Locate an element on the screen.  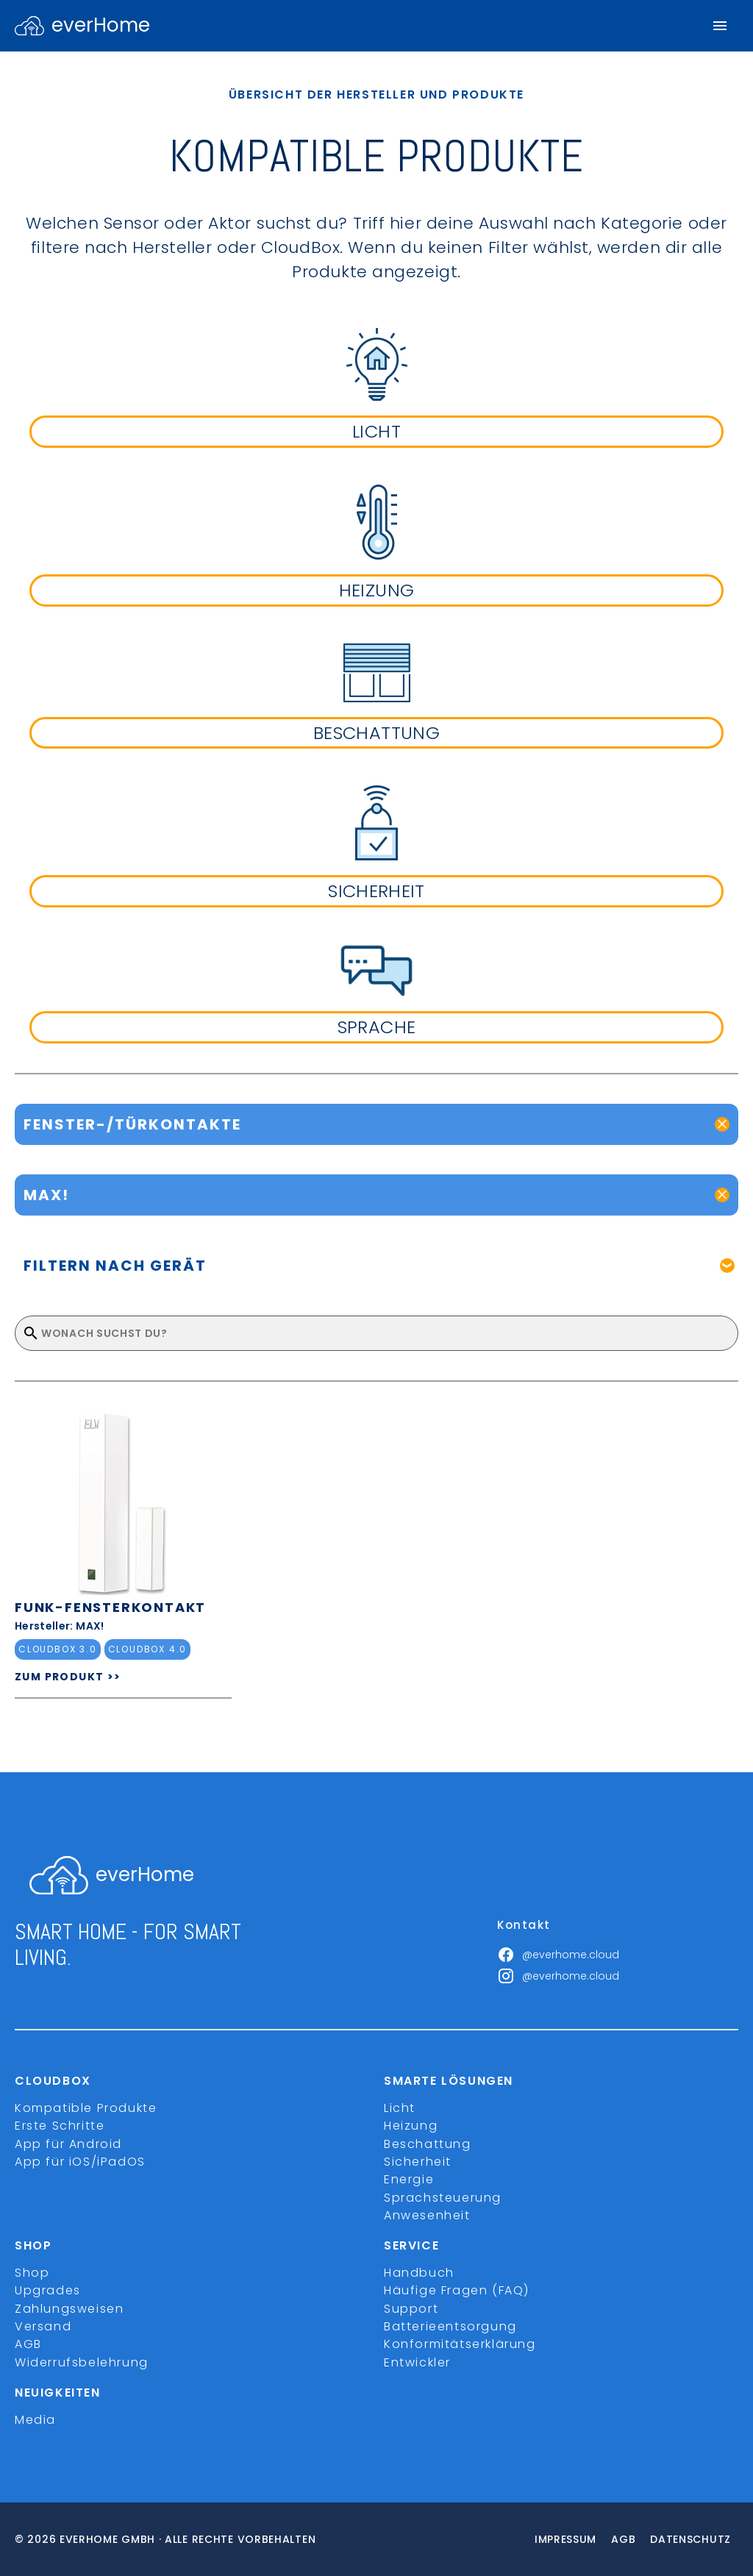
Kompatible Produkte is located at coordinates (86, 2107).